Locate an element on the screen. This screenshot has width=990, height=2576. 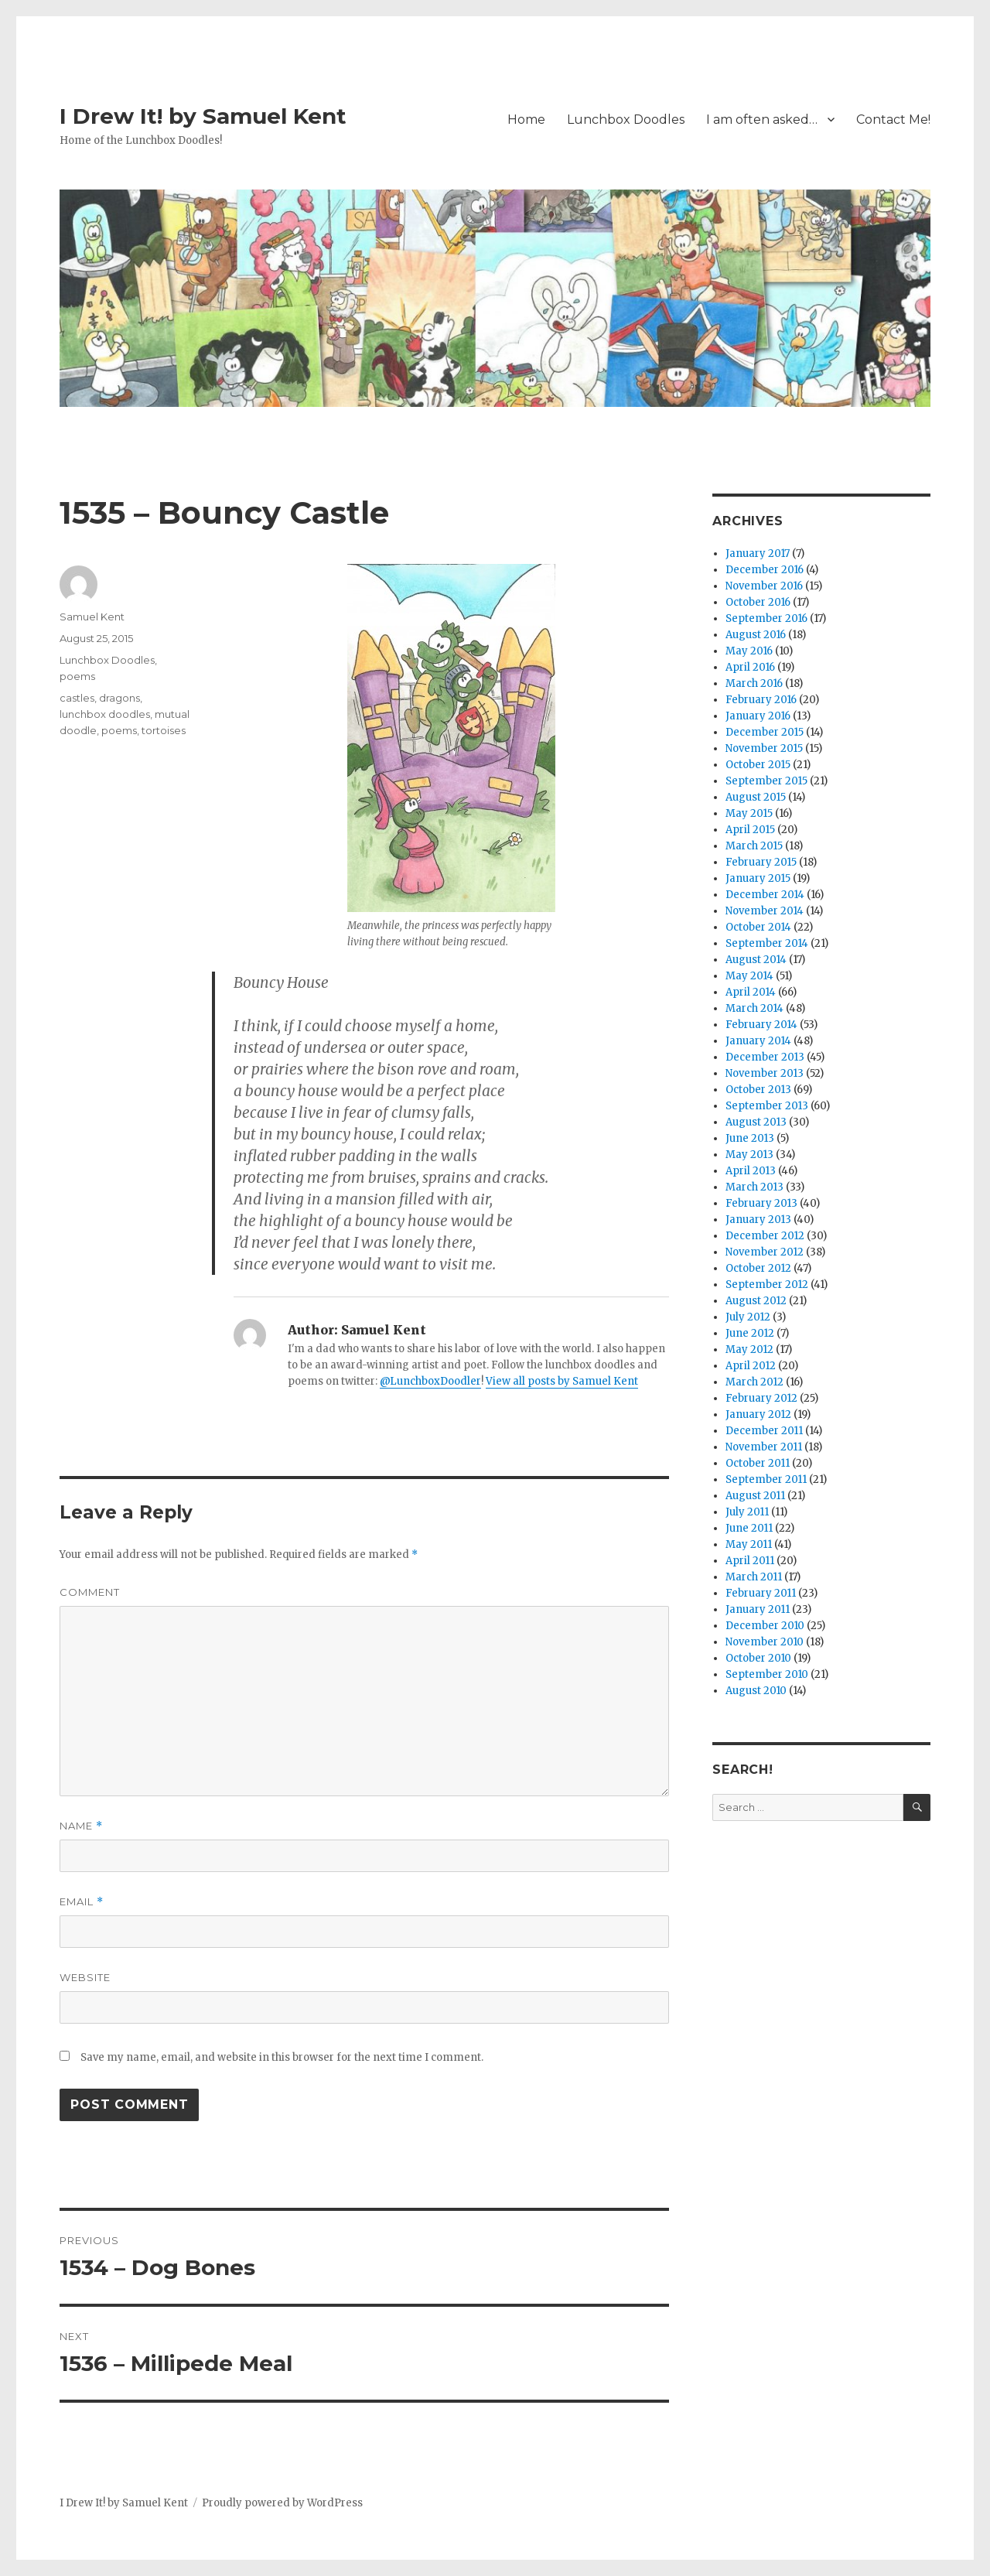
October 2015 is located at coordinates (757, 764).